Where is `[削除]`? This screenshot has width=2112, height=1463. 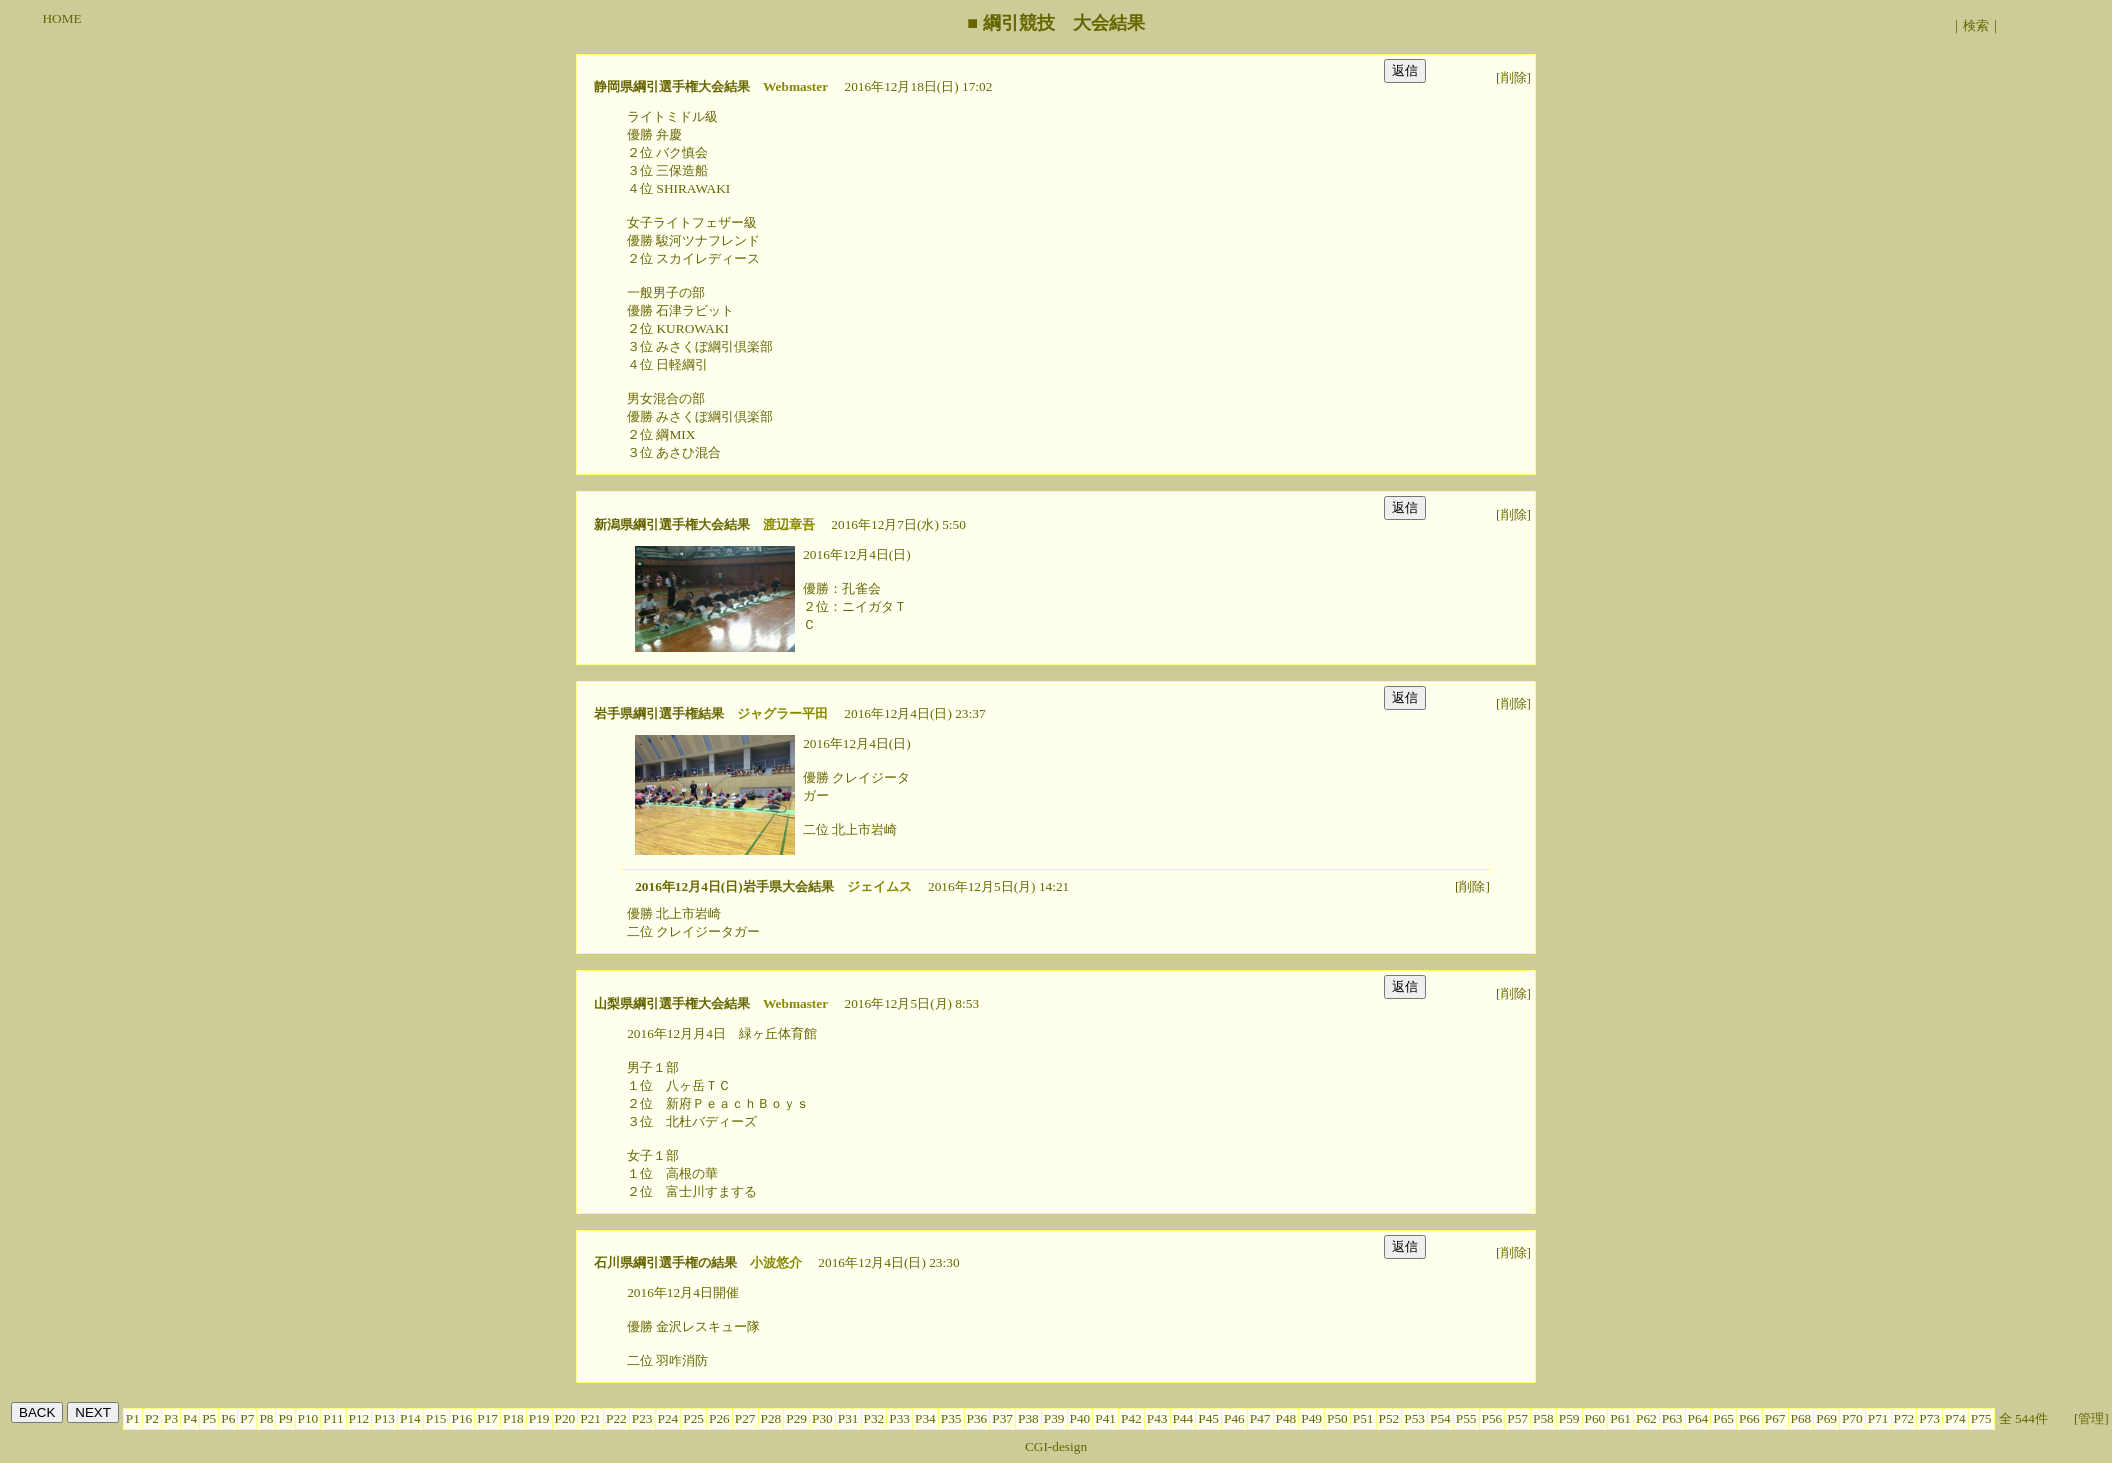
[削除] is located at coordinates (1513, 77).